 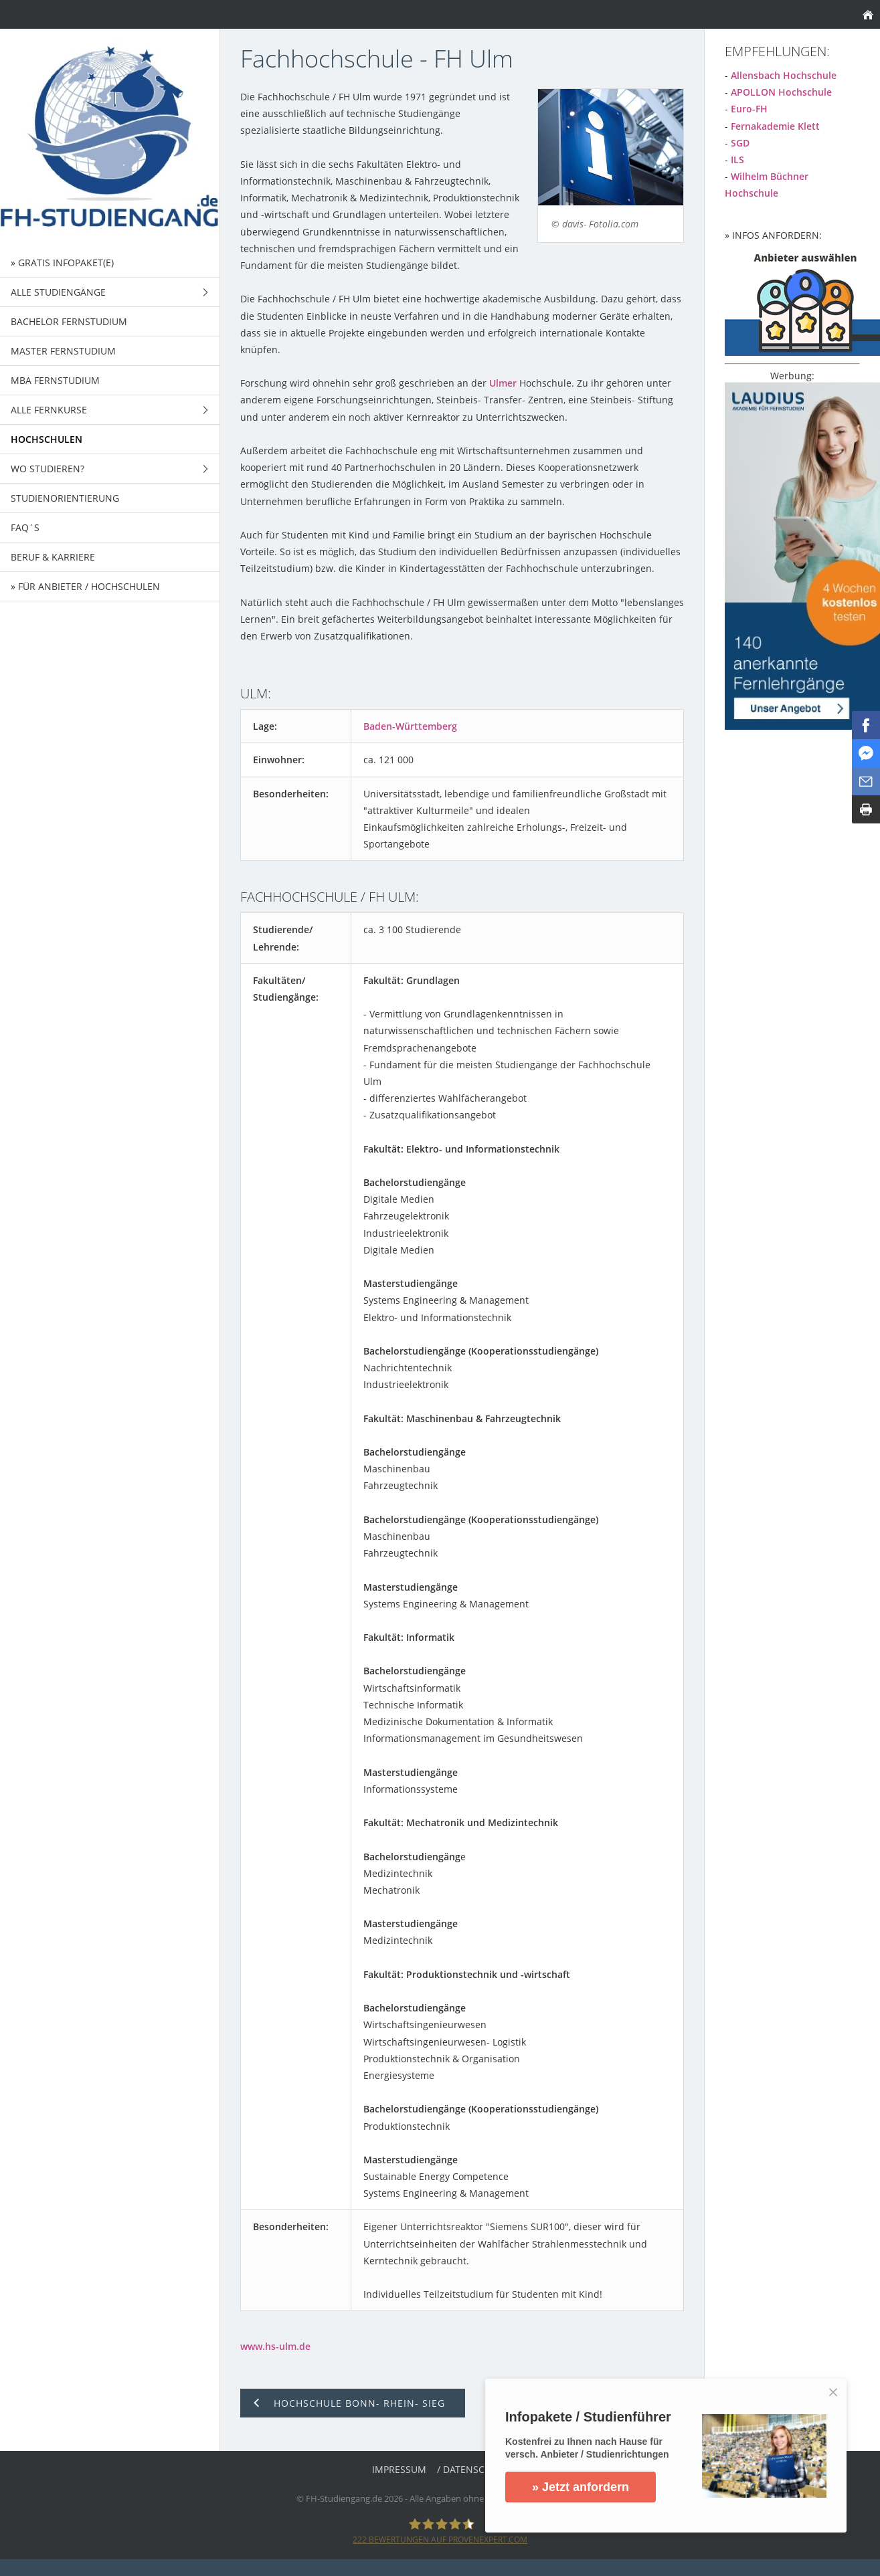 I want to click on Fernakademie Klett, so click(x=775, y=126).